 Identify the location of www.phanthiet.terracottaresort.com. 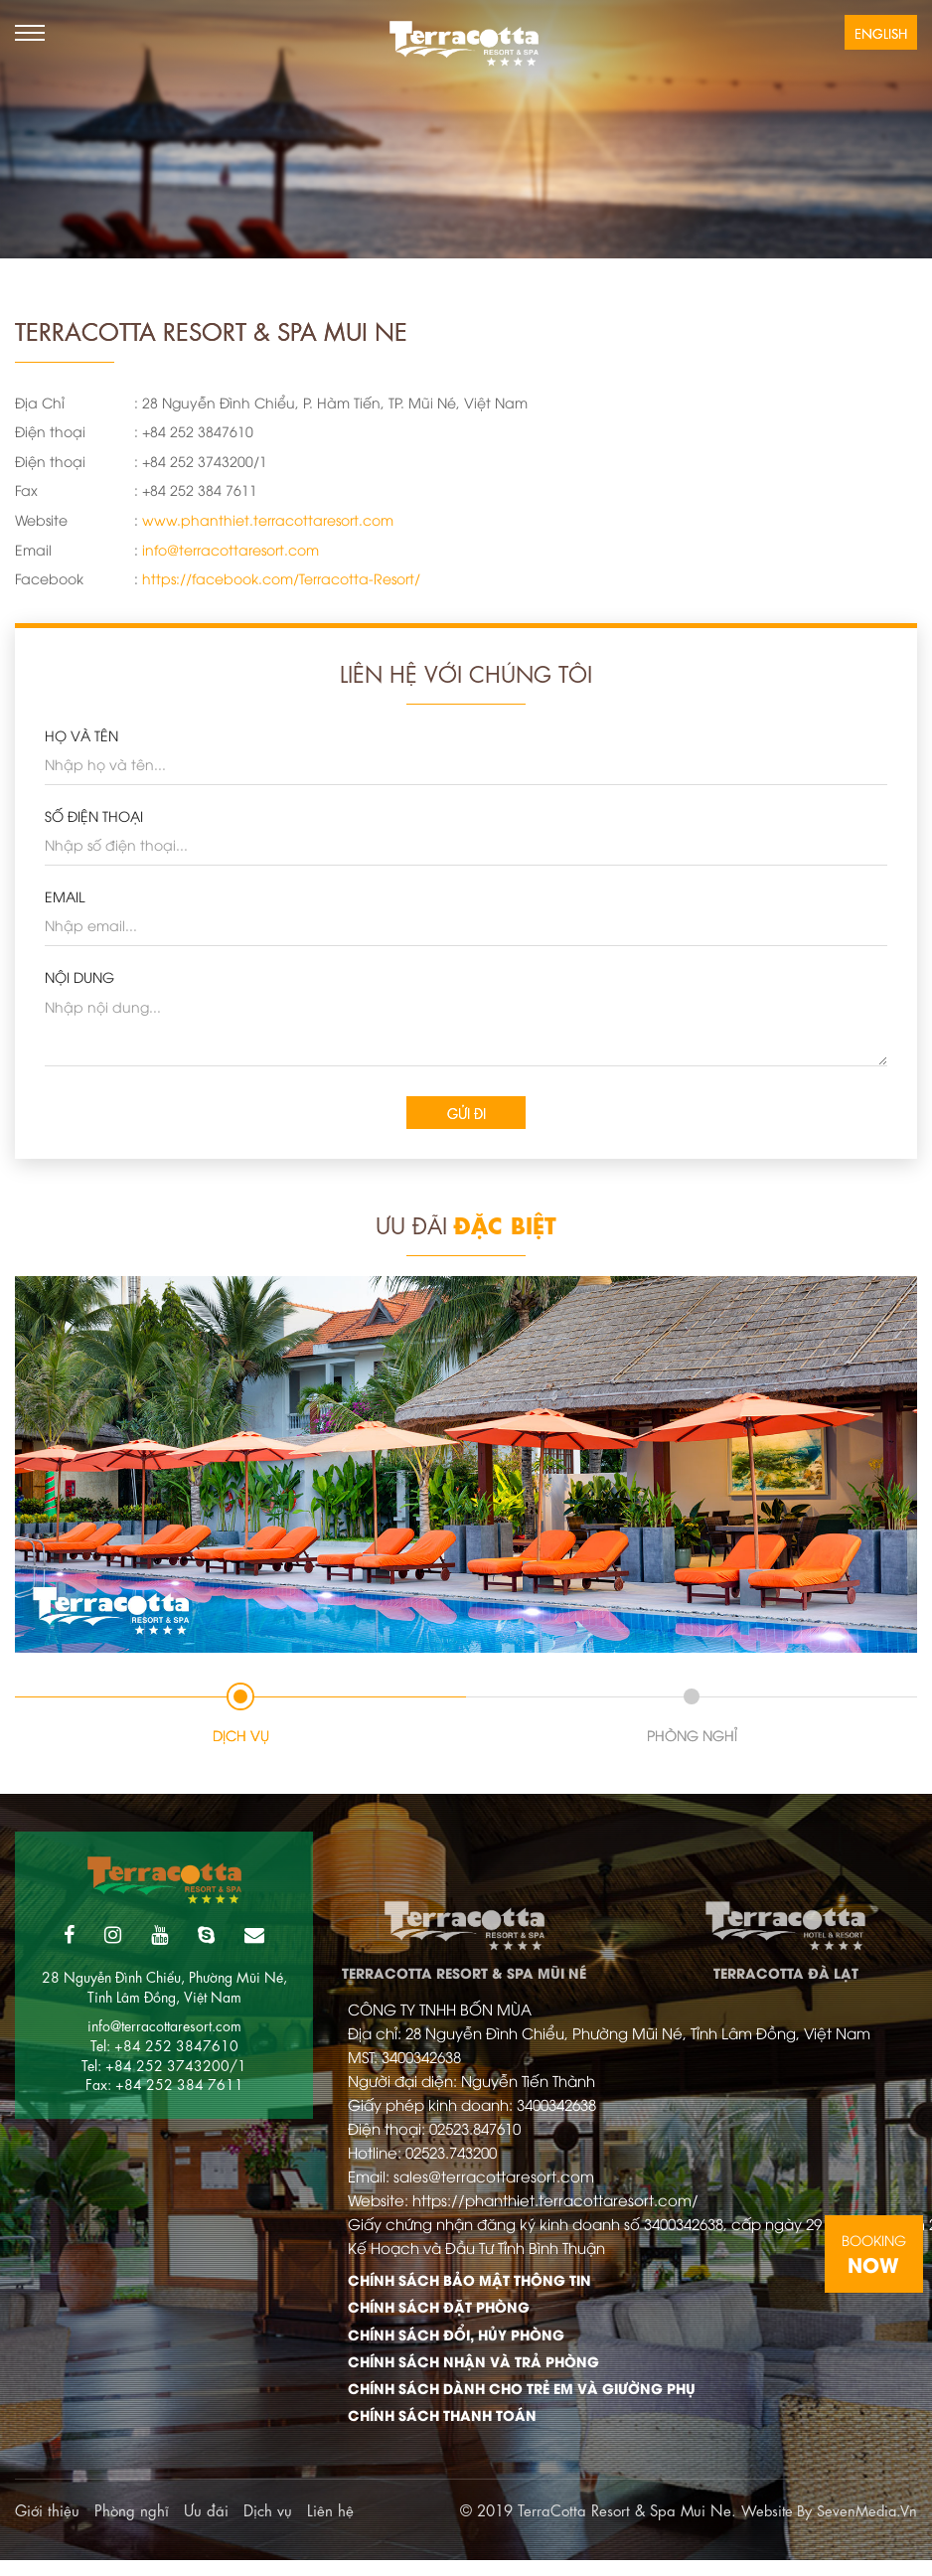
(267, 519).